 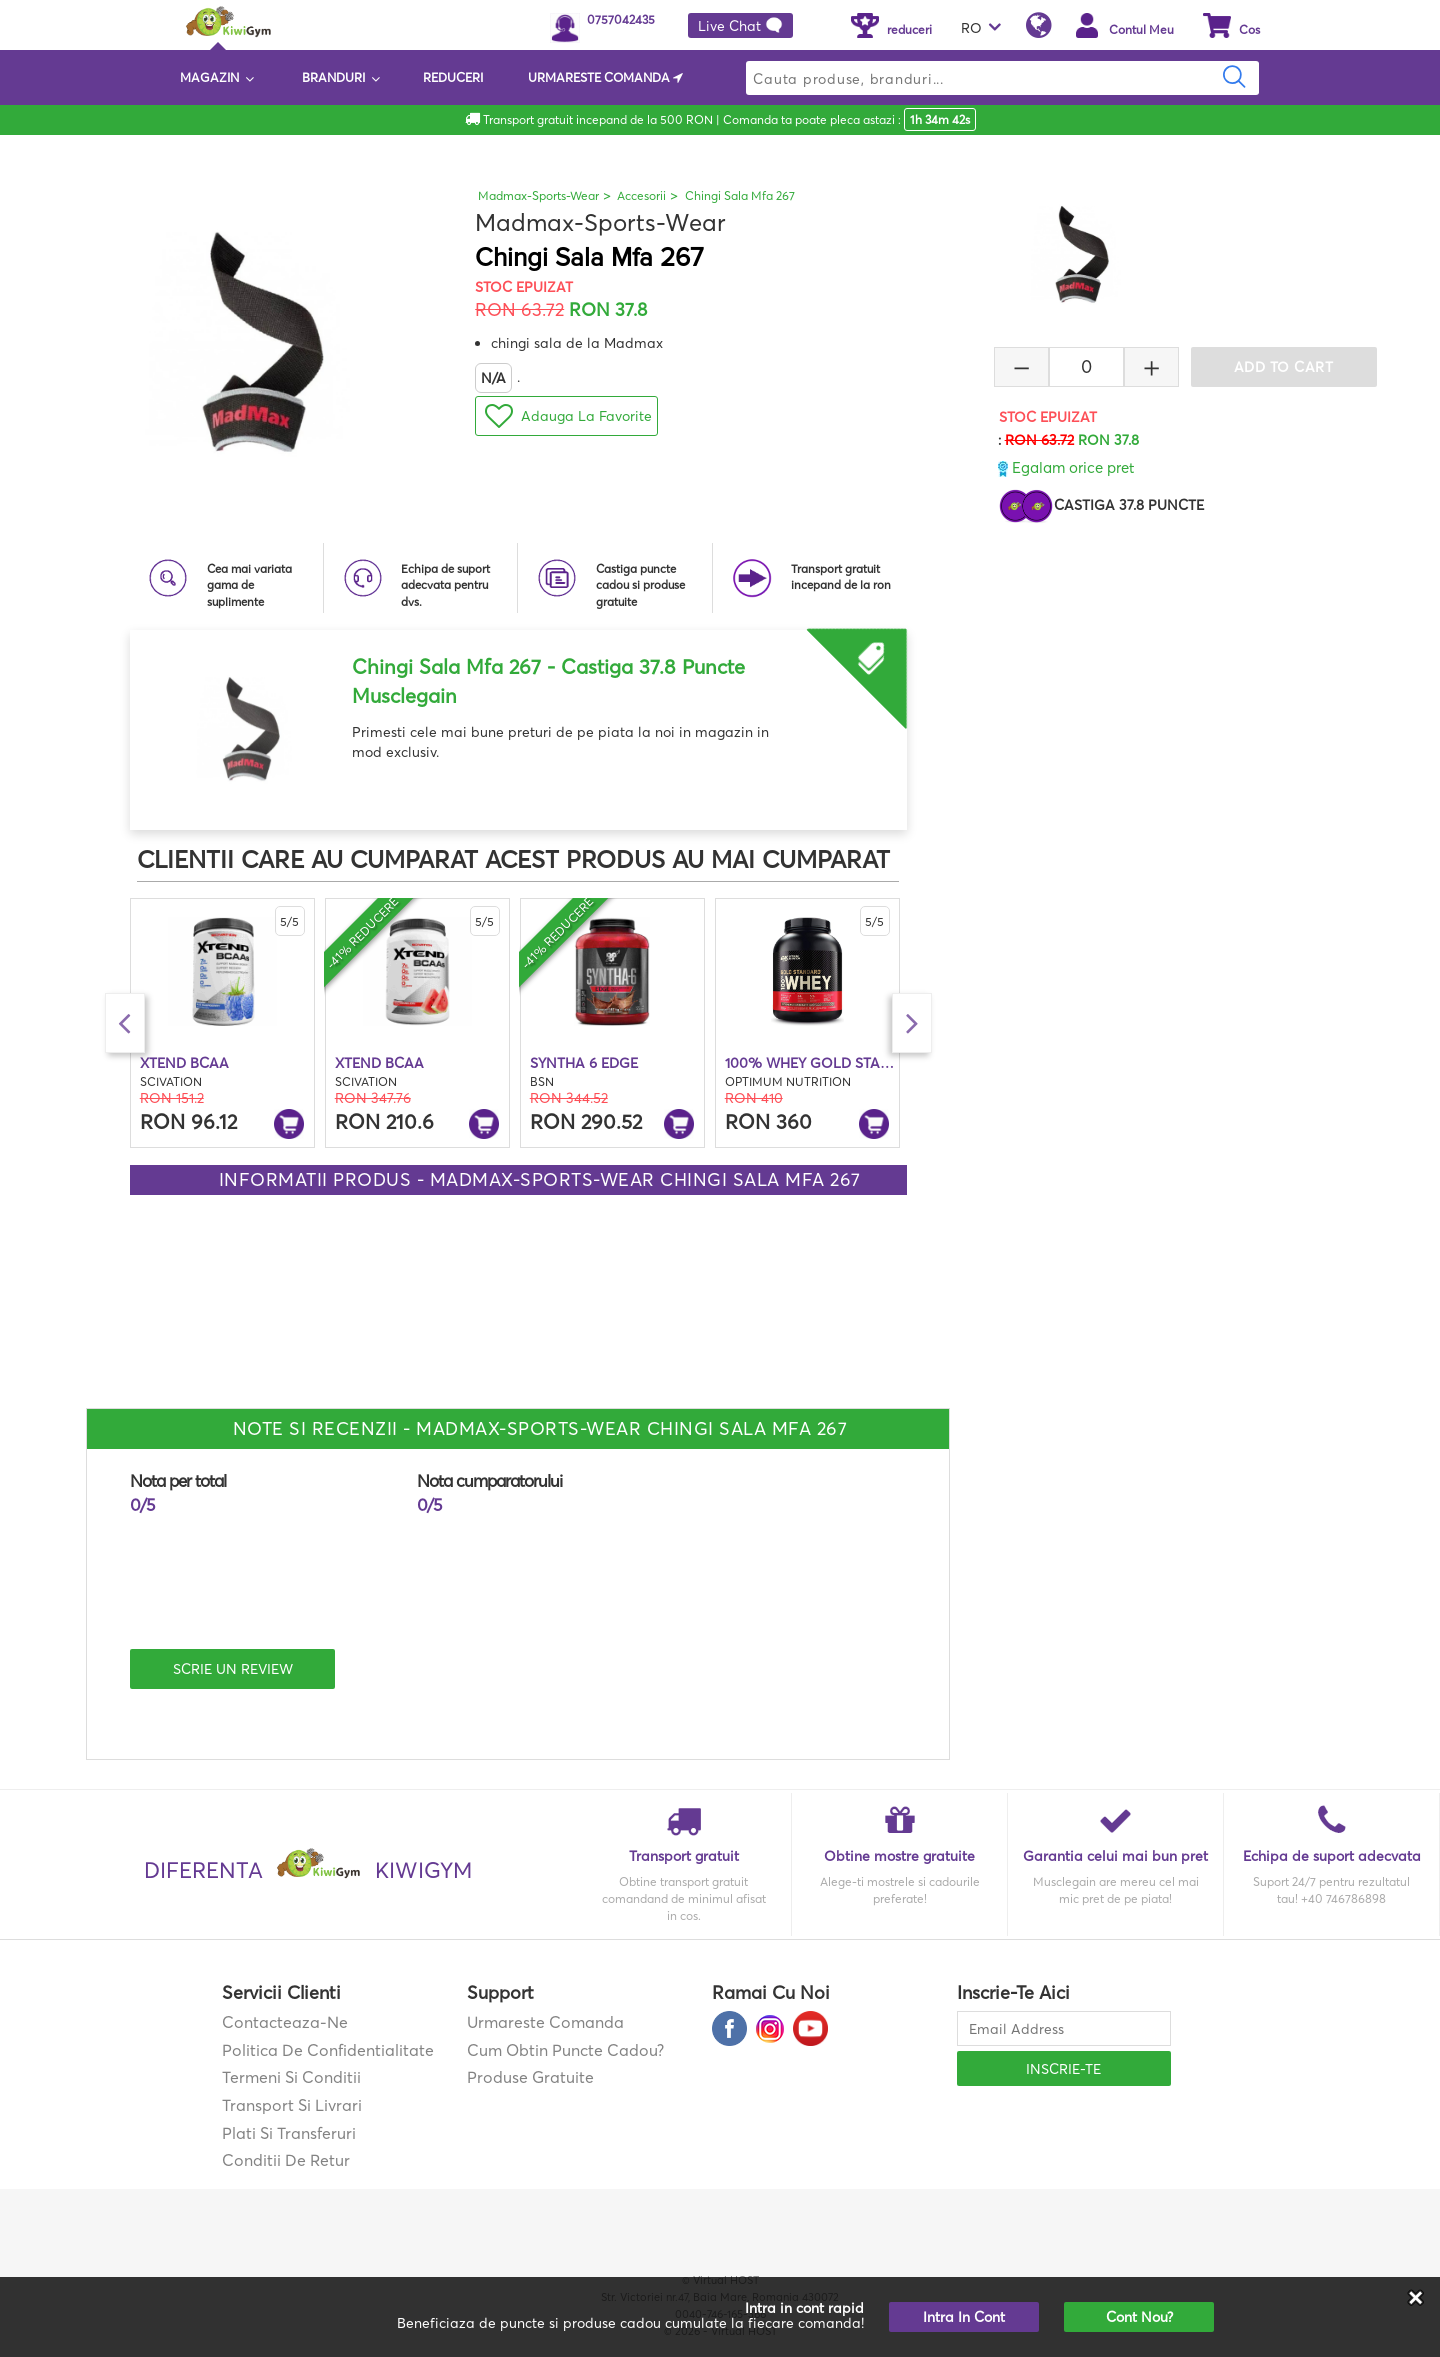 I want to click on Cum obtin puncte cadou?, so click(x=565, y=2050).